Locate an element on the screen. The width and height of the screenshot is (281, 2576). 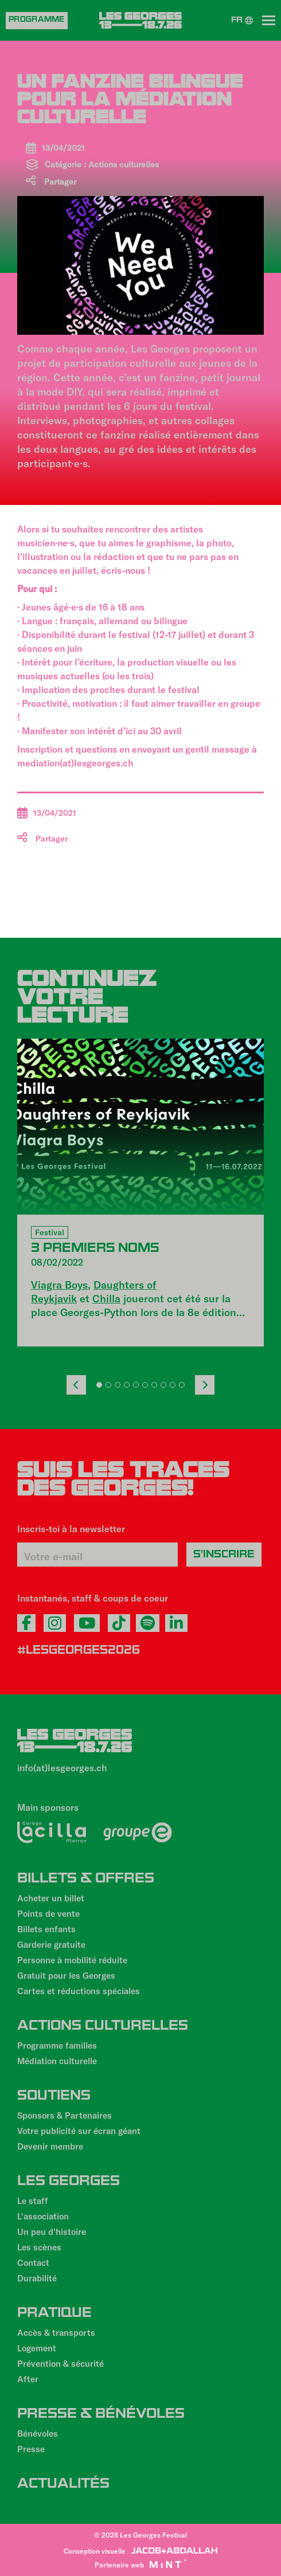
Programme is located at coordinates (37, 20).